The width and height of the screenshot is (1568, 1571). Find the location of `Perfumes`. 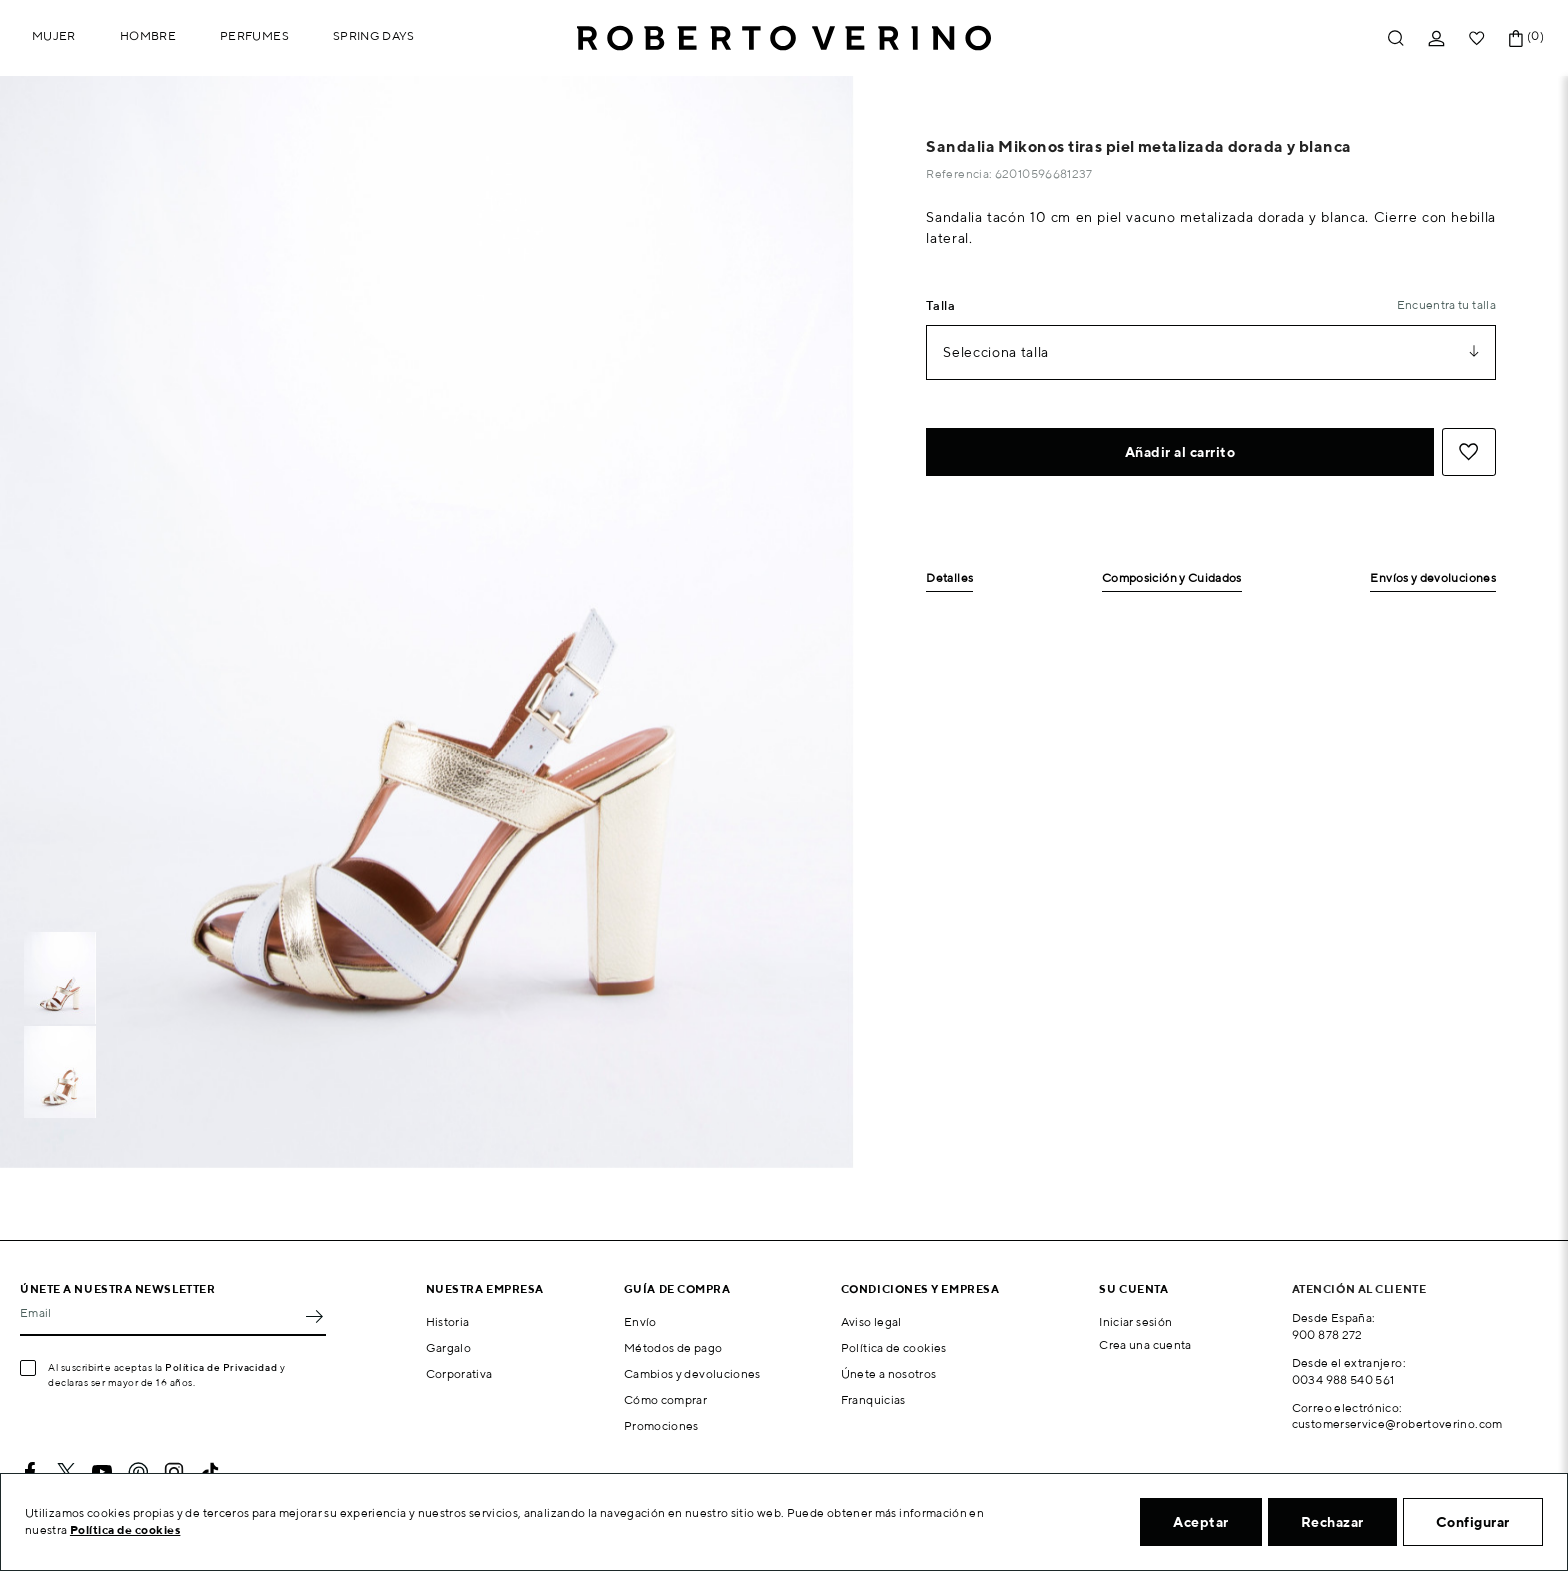

Perfumes is located at coordinates (254, 35).